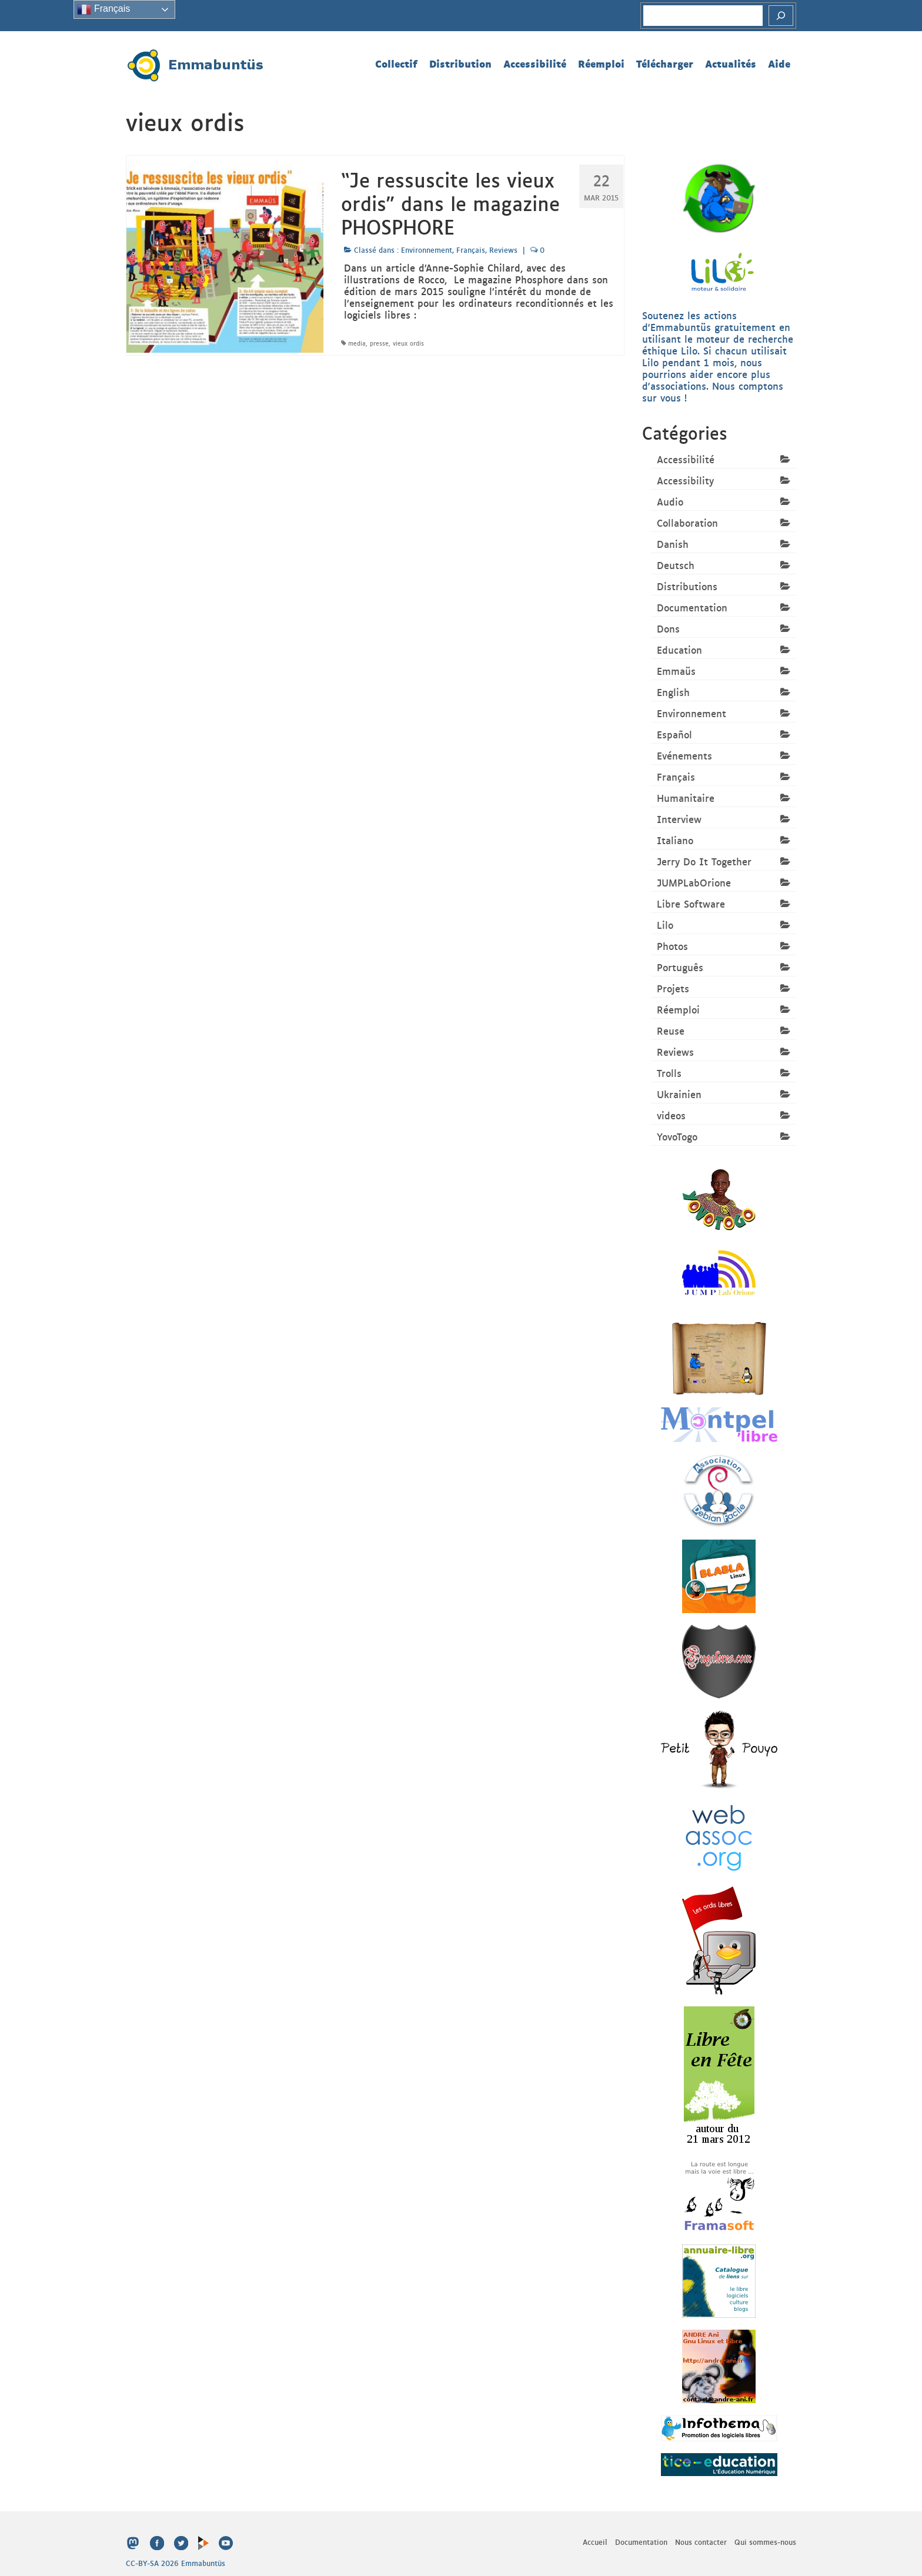 The height and width of the screenshot is (2576, 922). What do you see at coordinates (673, 543) in the screenshot?
I see `Danish` at bounding box center [673, 543].